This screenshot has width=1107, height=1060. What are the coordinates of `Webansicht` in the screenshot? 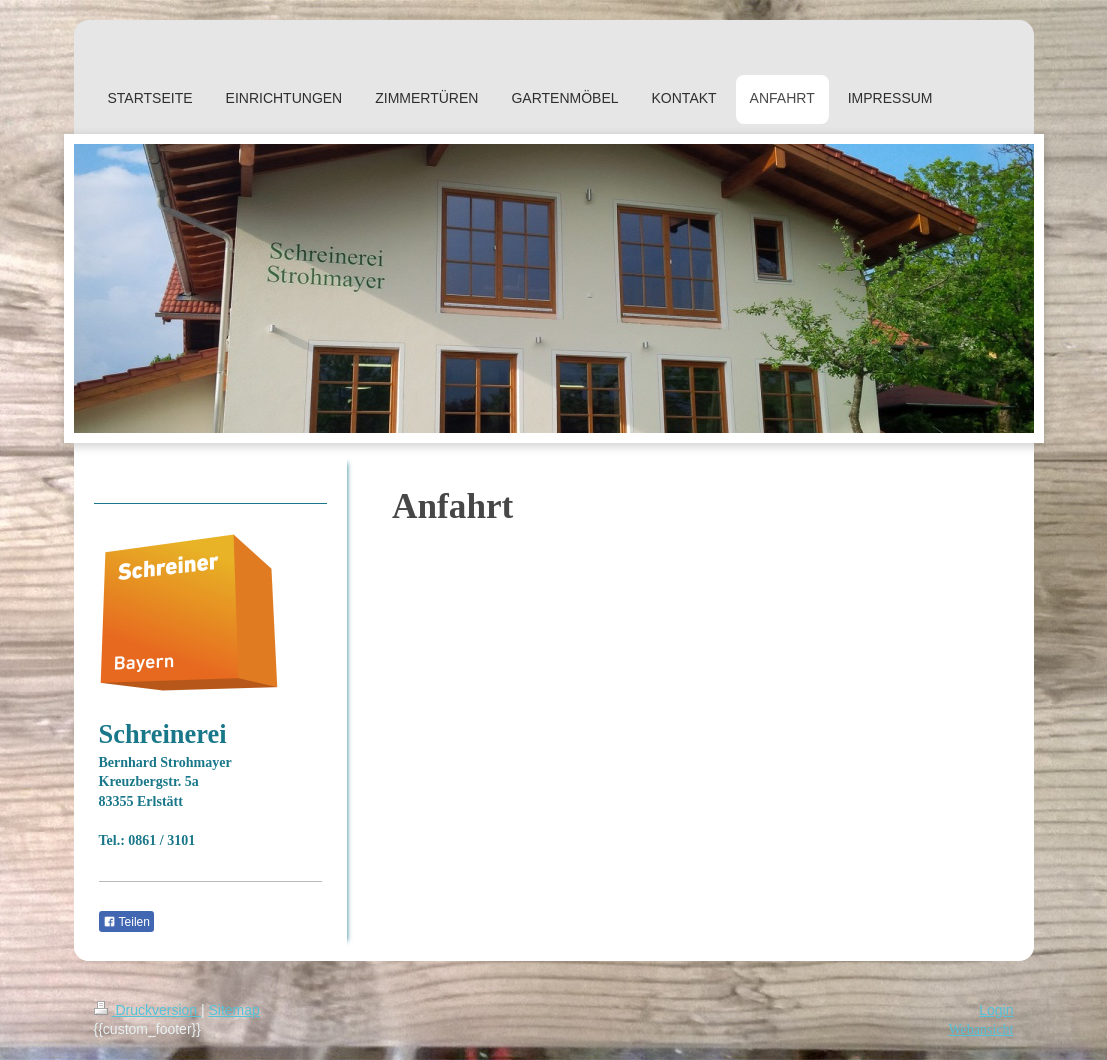 It's located at (981, 1029).